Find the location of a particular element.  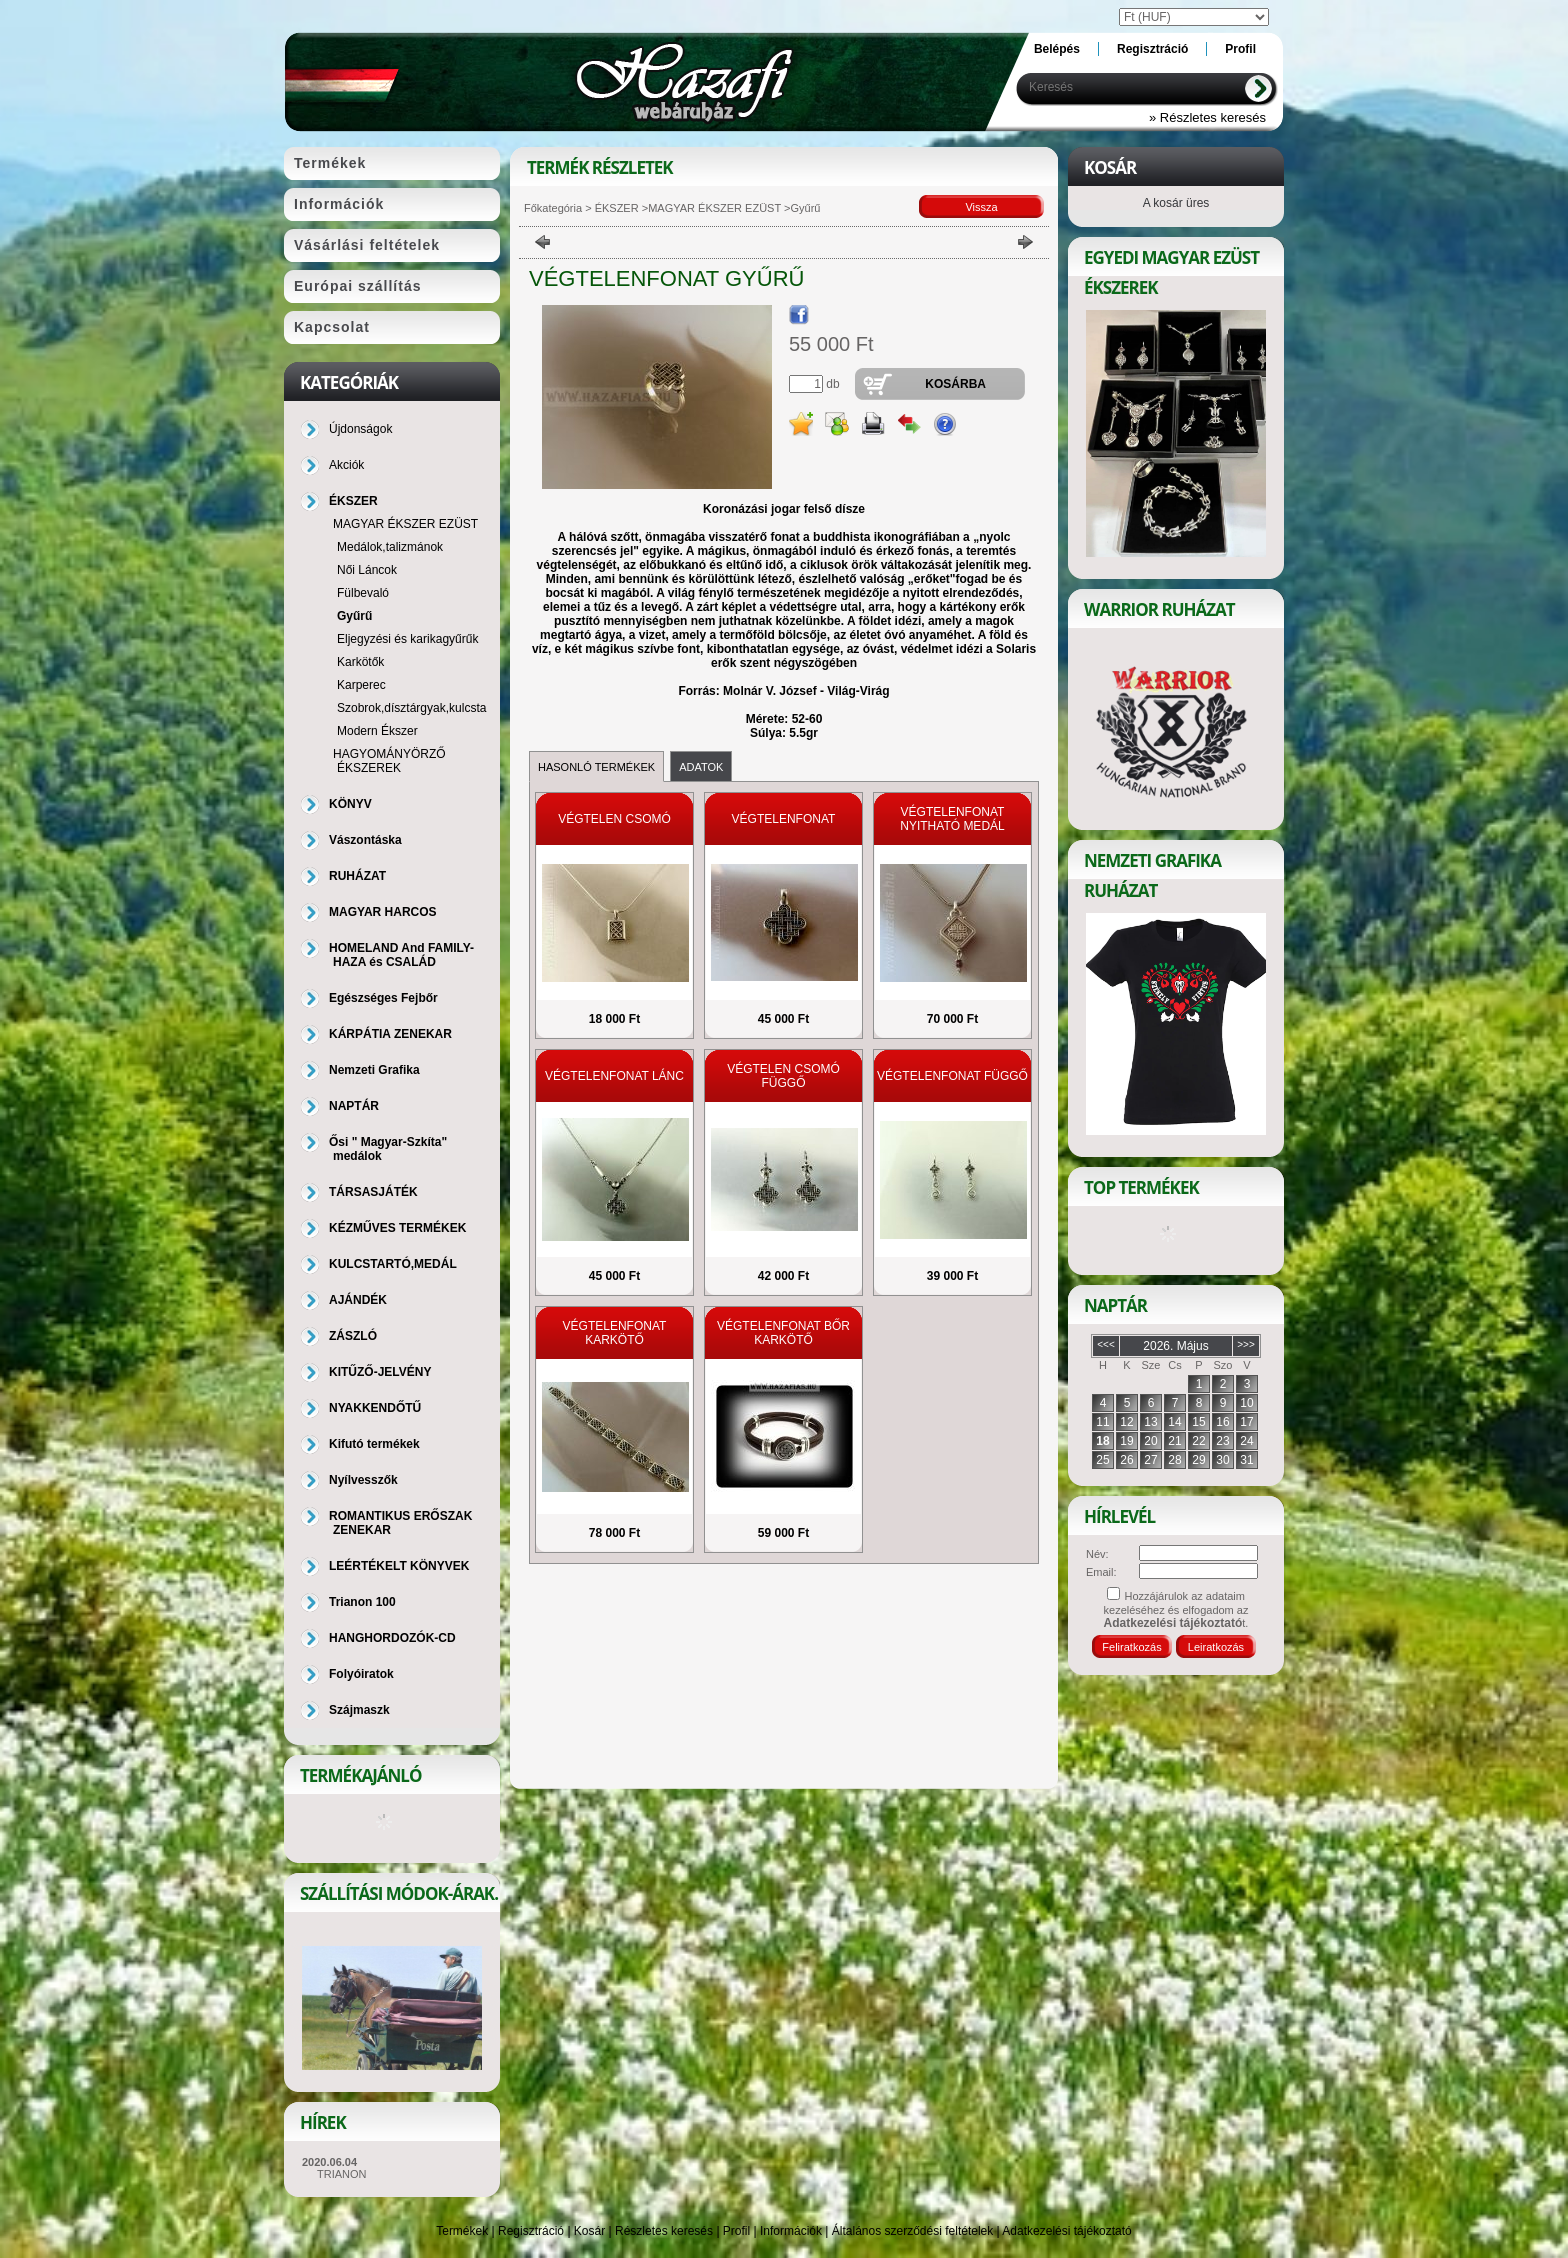

Női Láncok is located at coordinates (367, 570).